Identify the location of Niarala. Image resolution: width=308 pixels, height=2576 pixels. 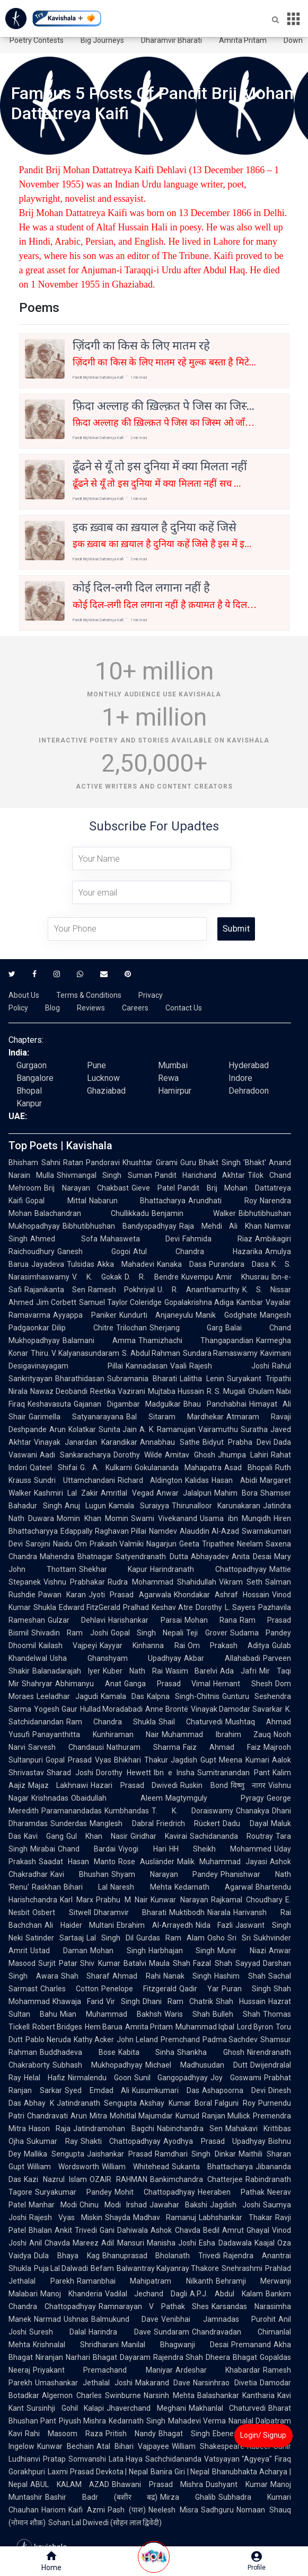
(219, 1912).